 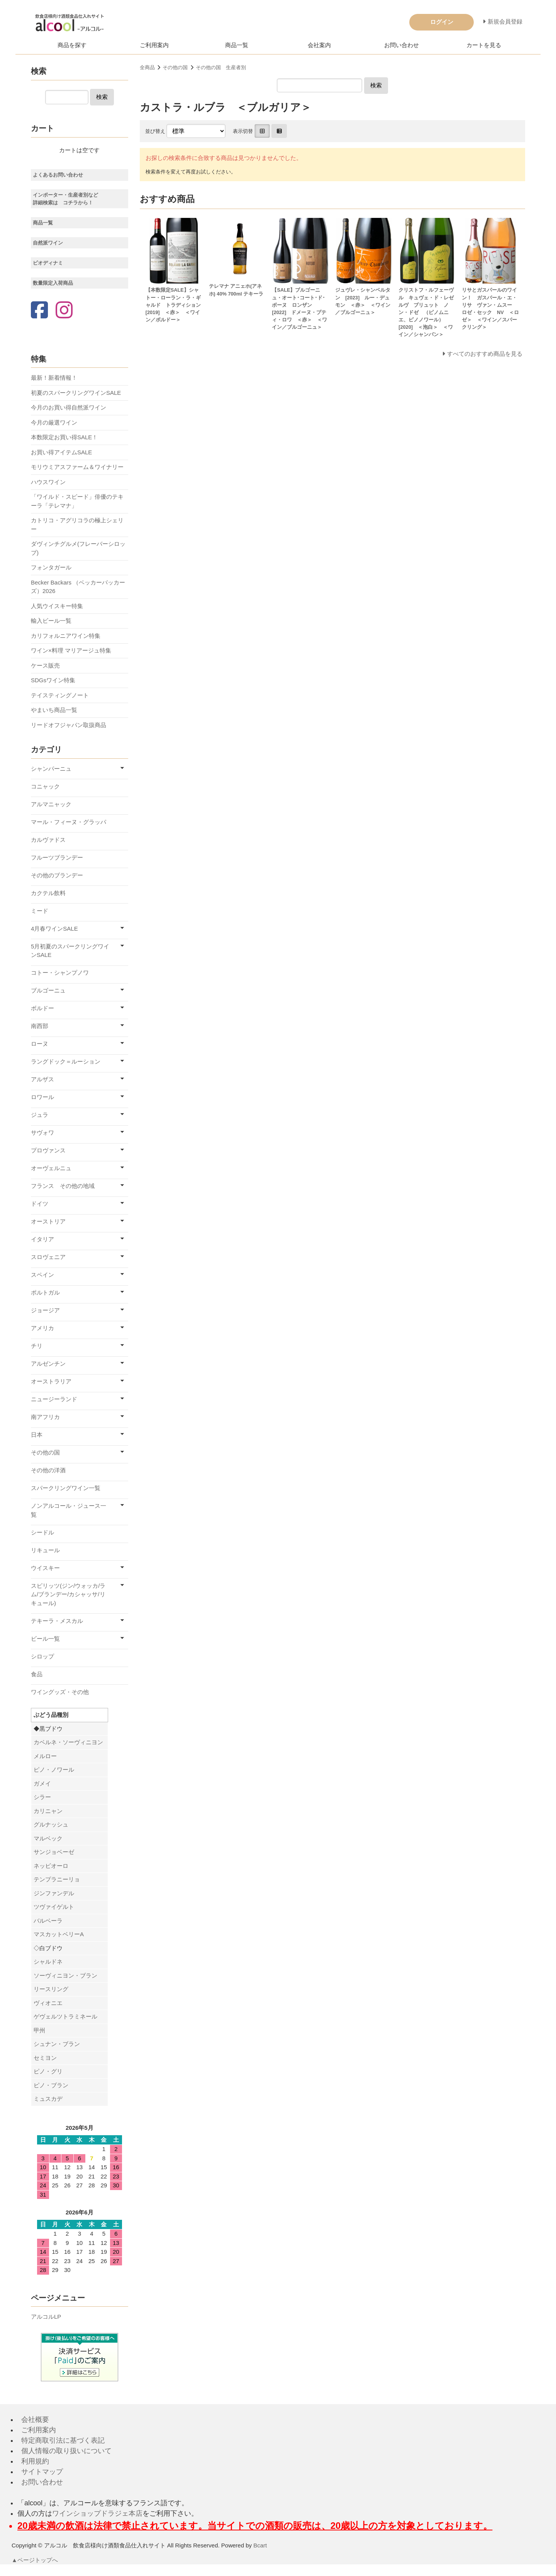 What do you see at coordinates (48, 1920) in the screenshot?
I see `バルベーラ` at bounding box center [48, 1920].